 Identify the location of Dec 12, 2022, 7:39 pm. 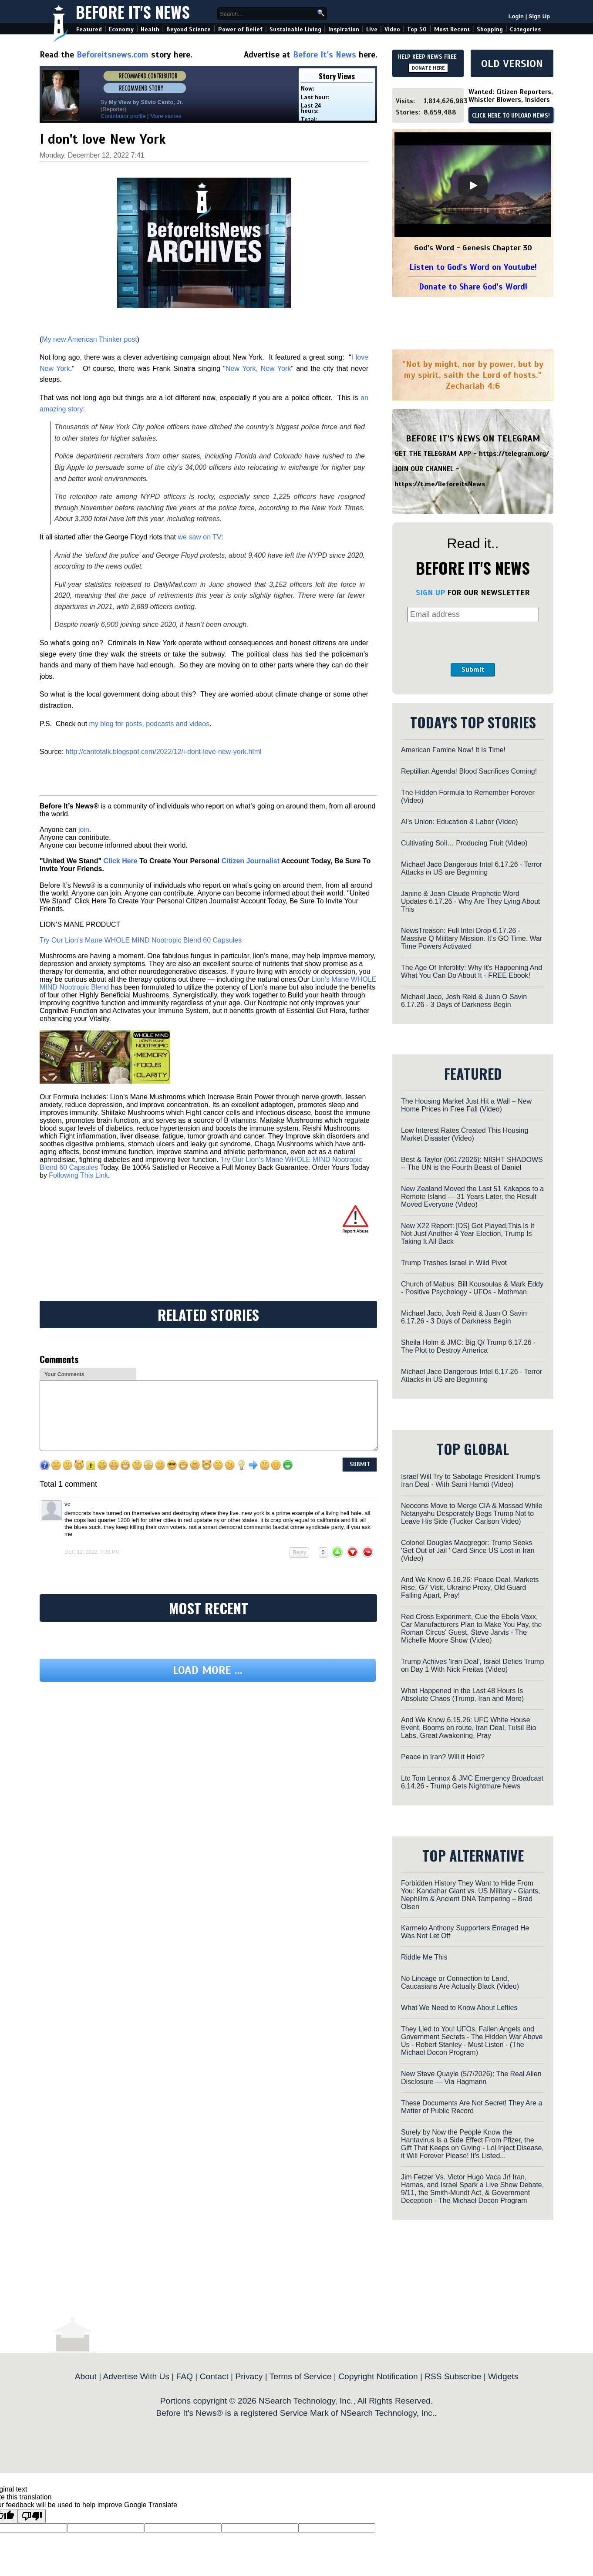
(92, 1552).